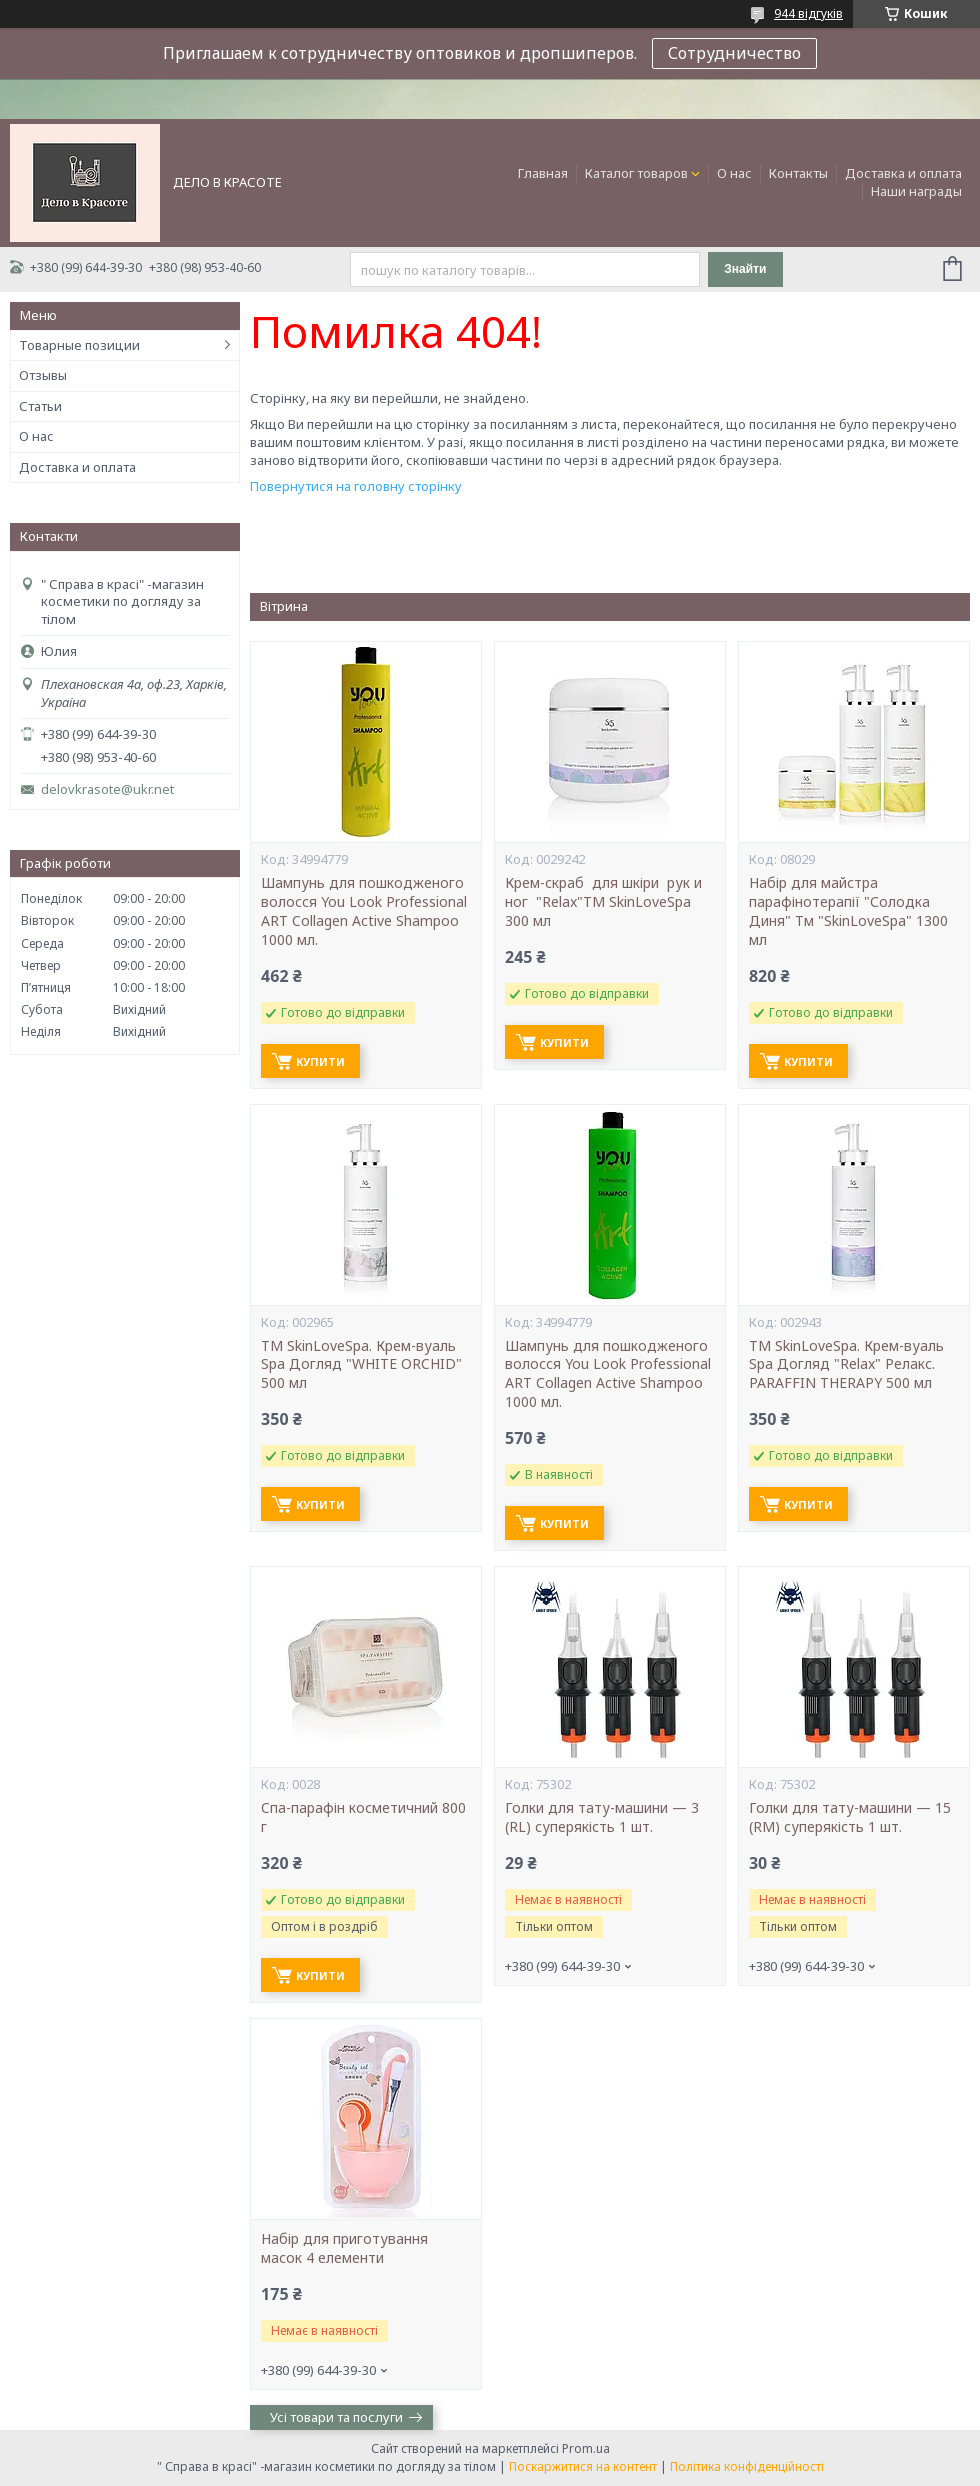  Describe the element at coordinates (848, 911) in the screenshot. I see `Набір для майстра парафінотерапії "Солодка Диня" Тм "SkinLoveSpa" 1300 мл` at that location.